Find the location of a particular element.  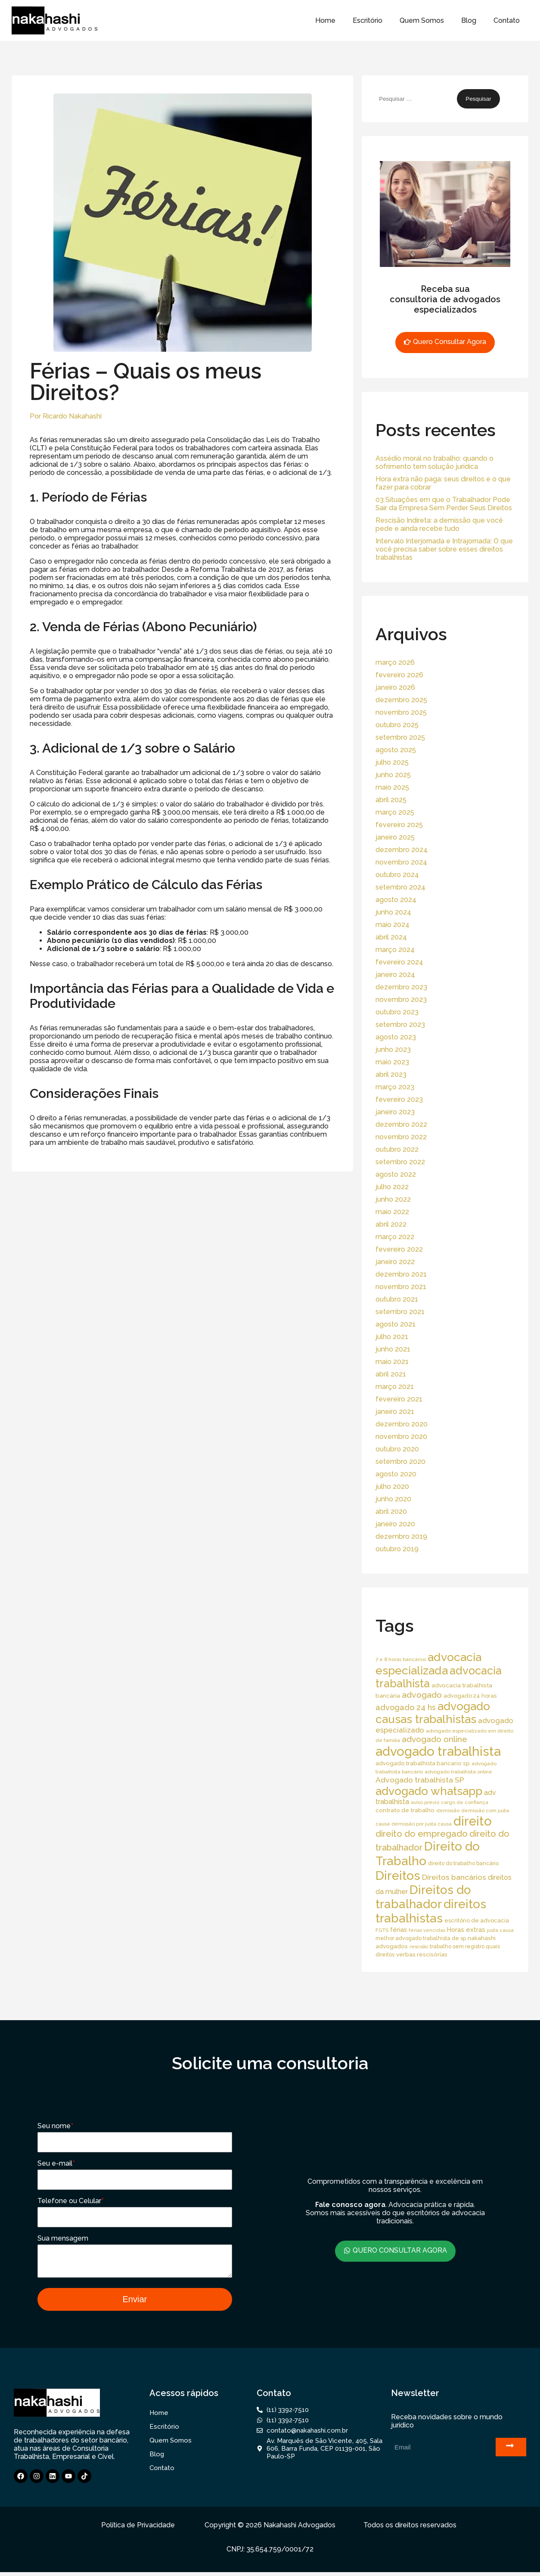

Política de Privacidade is located at coordinates (138, 2529).